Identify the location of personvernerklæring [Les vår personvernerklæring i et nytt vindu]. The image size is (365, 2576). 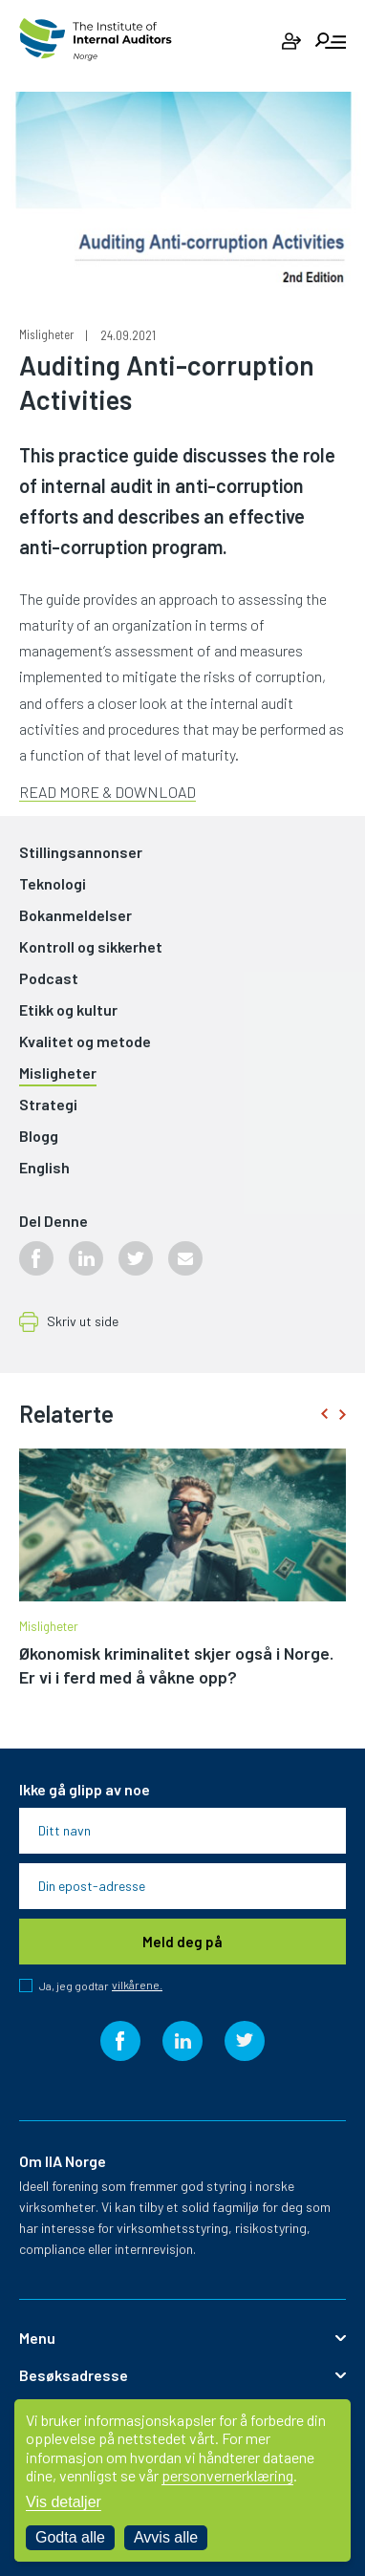
(227, 2475).